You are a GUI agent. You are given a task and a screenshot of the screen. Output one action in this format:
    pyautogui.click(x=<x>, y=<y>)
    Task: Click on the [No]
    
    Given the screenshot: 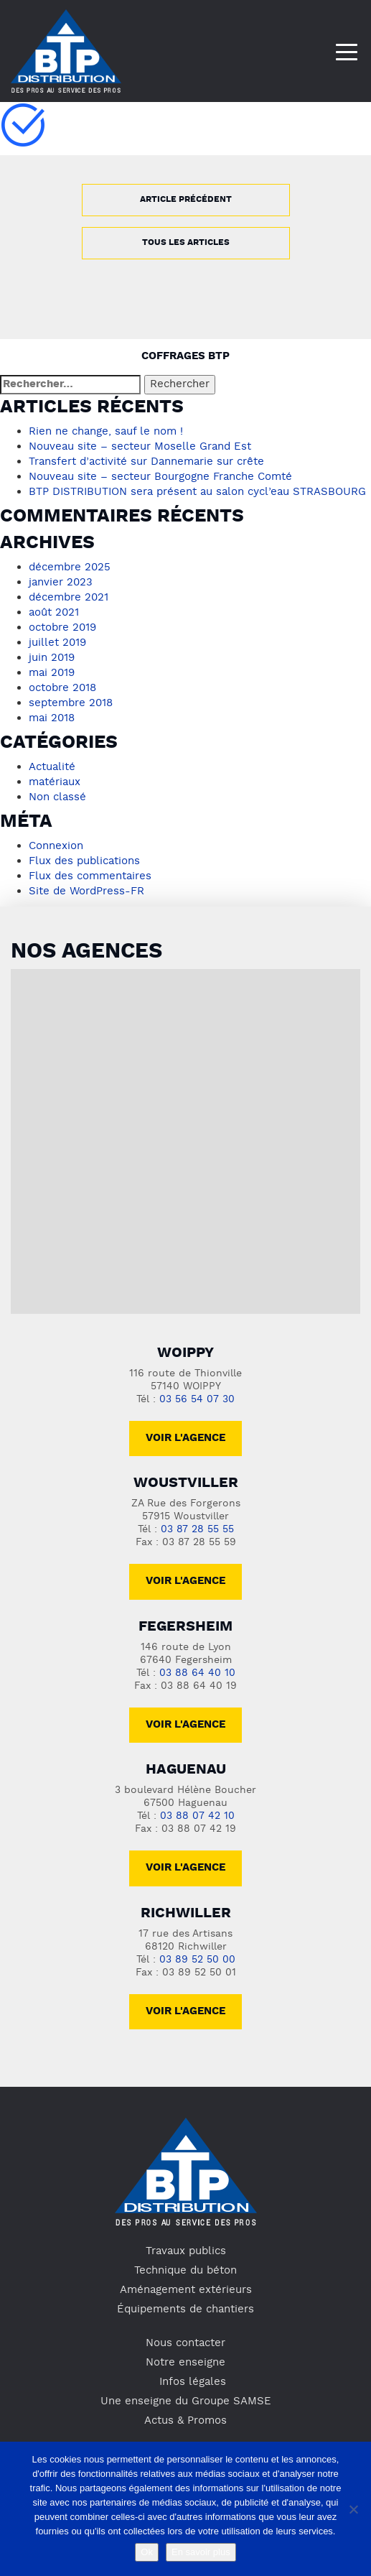 What is the action you would take?
    pyautogui.click(x=353, y=2509)
    